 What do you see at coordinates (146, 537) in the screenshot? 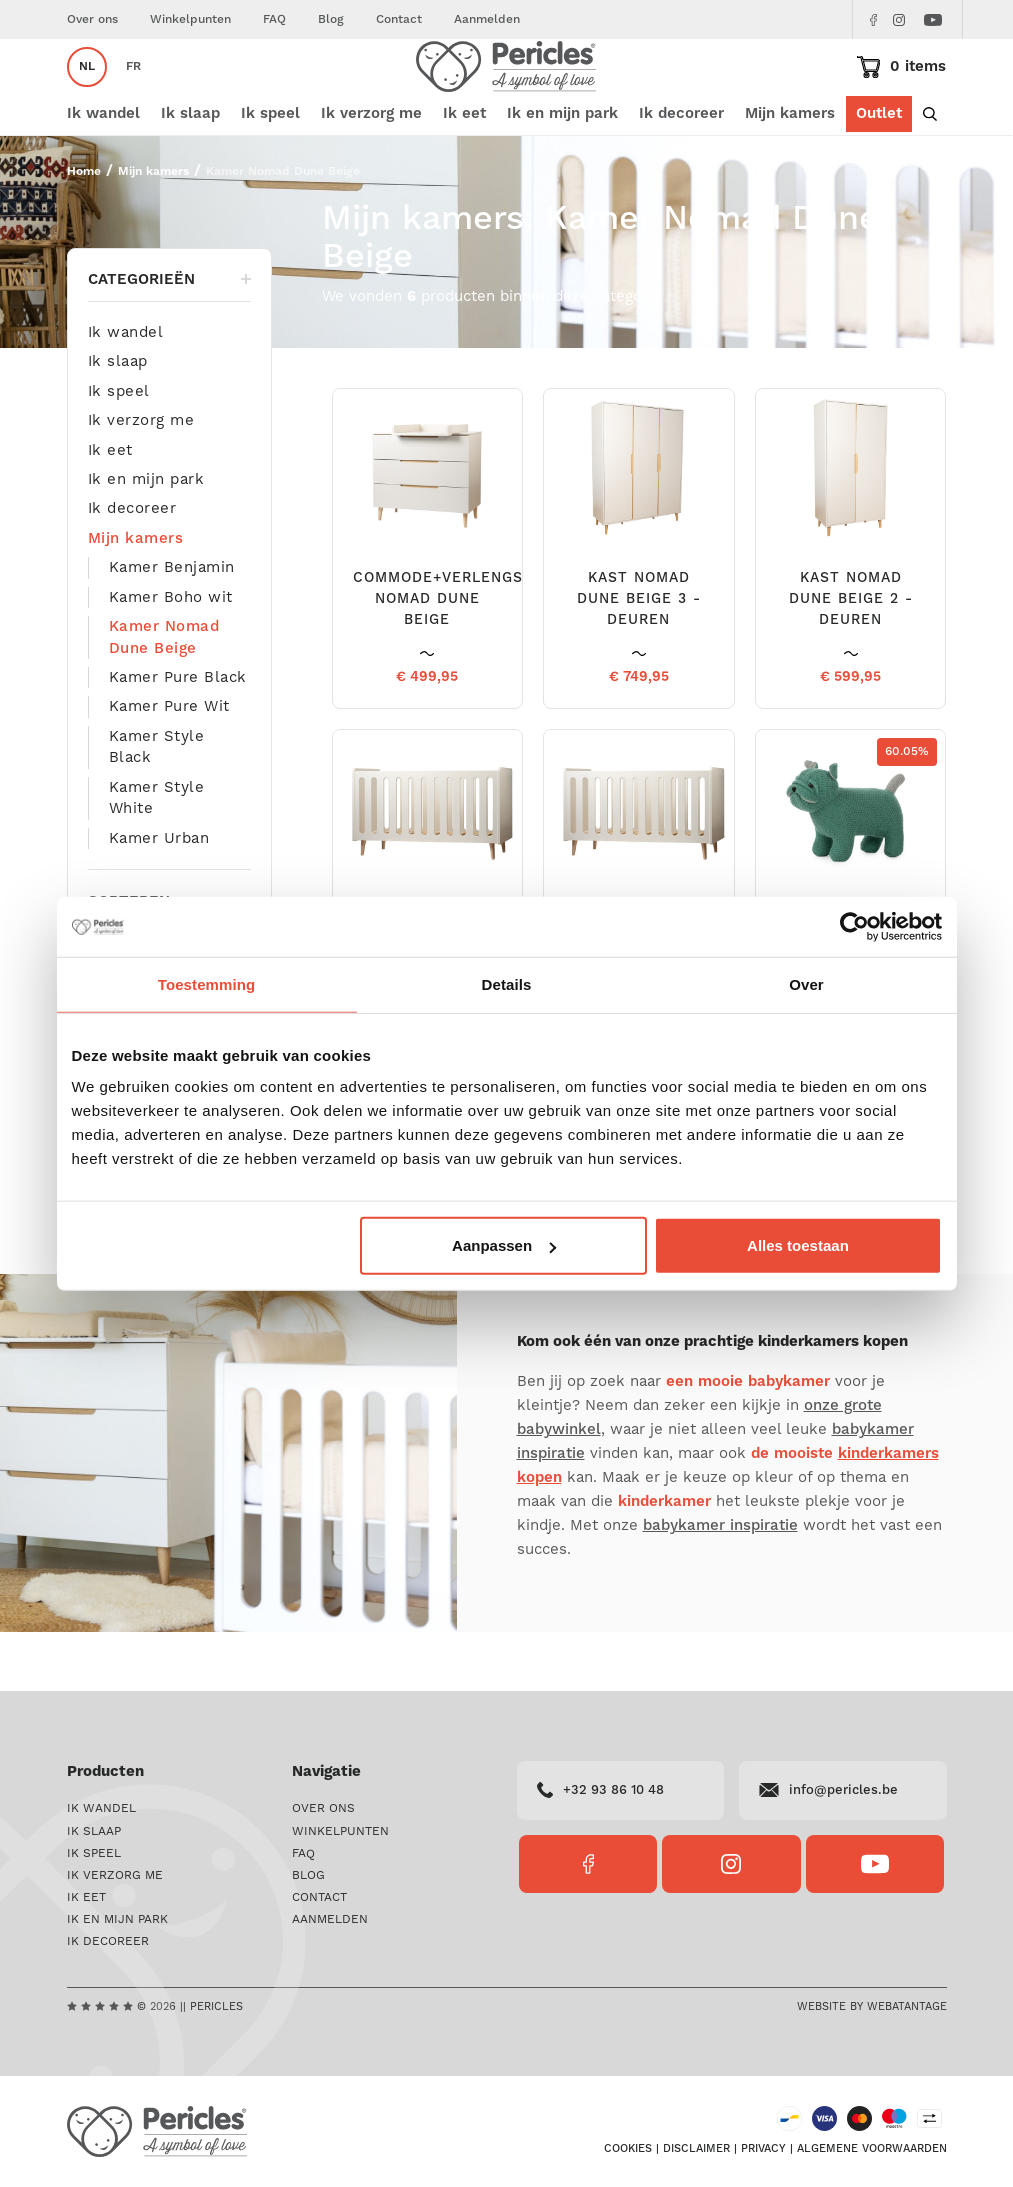
I see `Ik en mijn park` at bounding box center [146, 537].